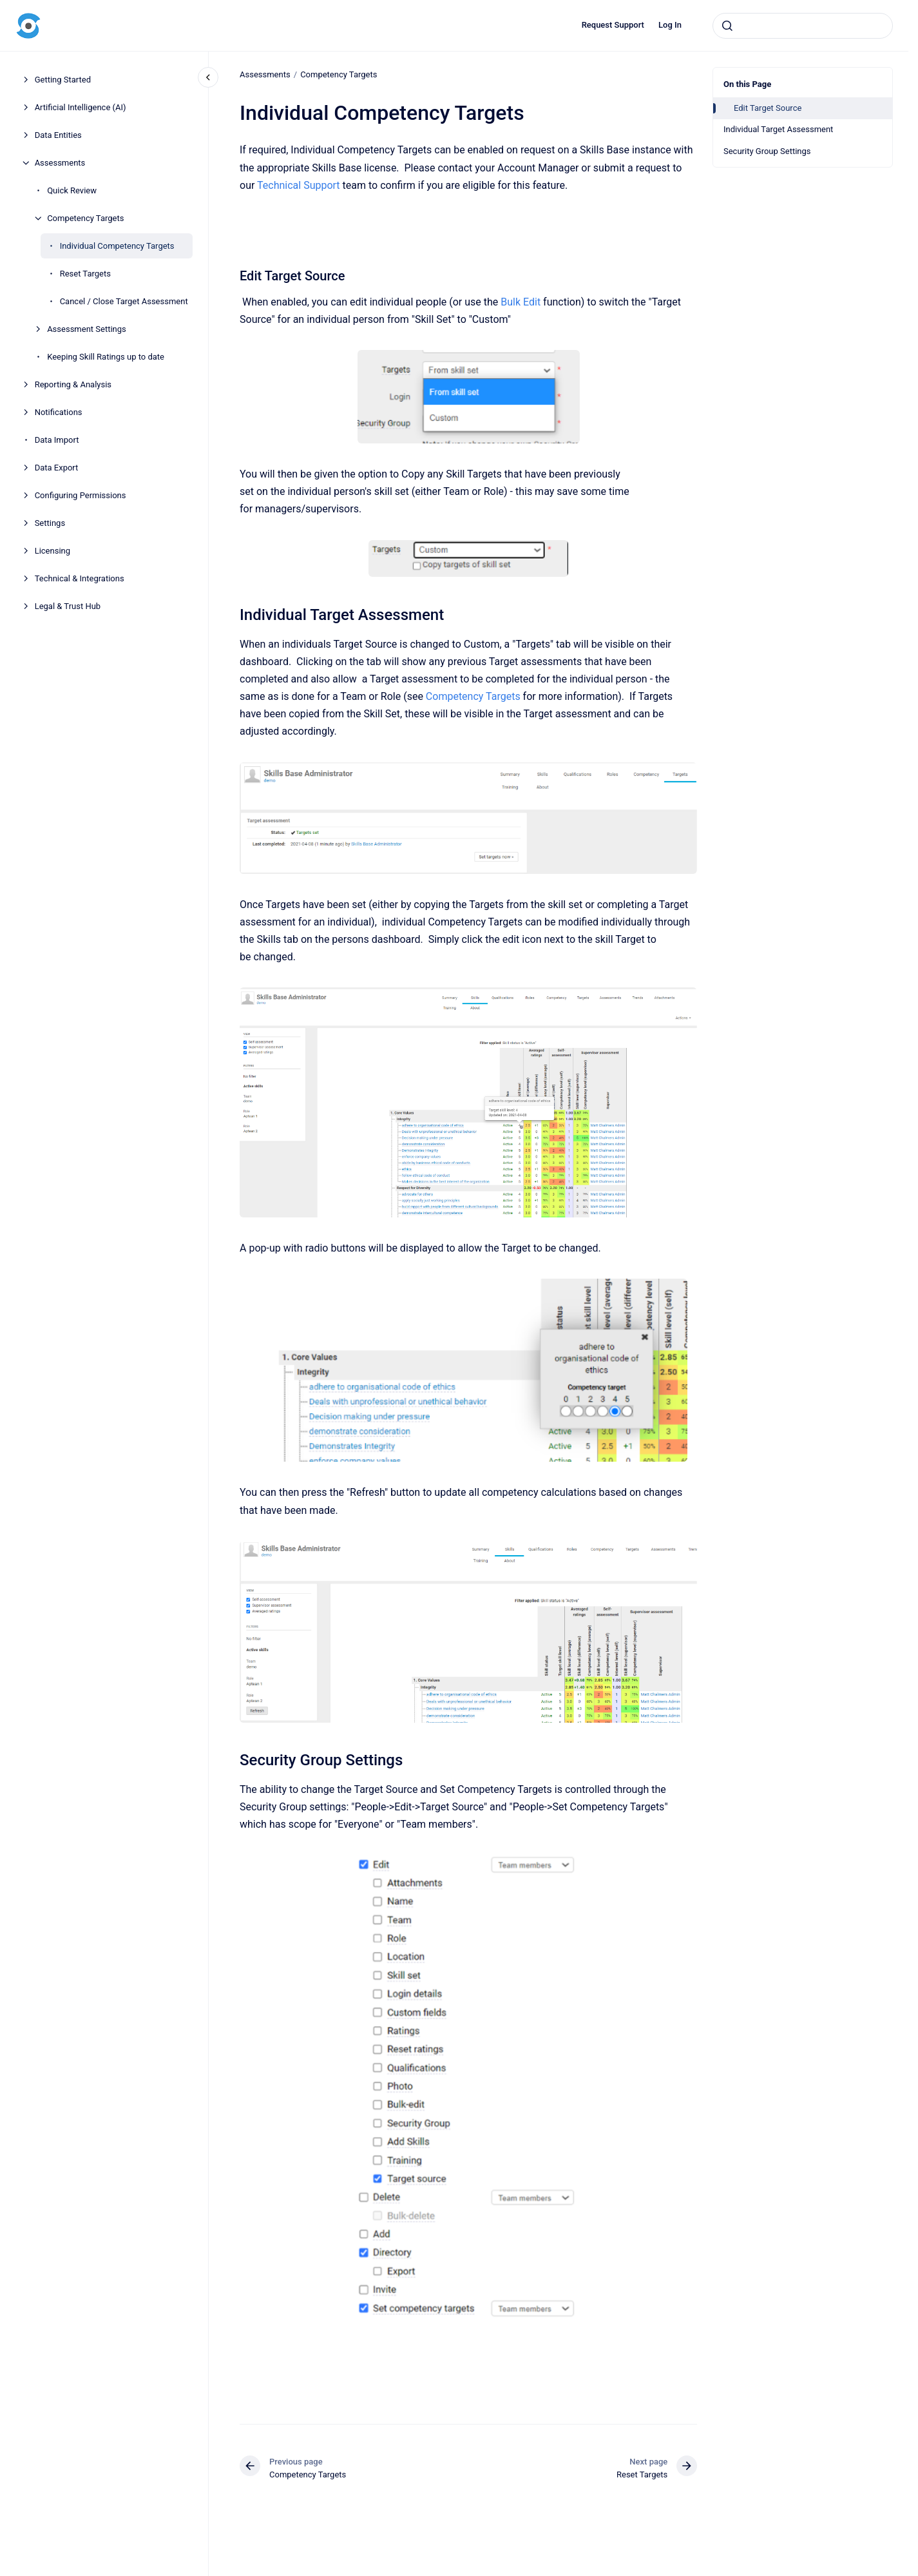  I want to click on Data Export, so click(57, 467).